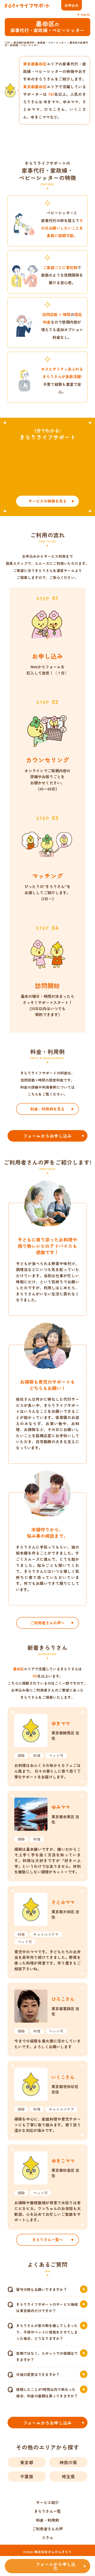 The image size is (95, 2576). Describe the element at coordinates (68, 2493) in the screenshot. I see `埼玉県` at that location.